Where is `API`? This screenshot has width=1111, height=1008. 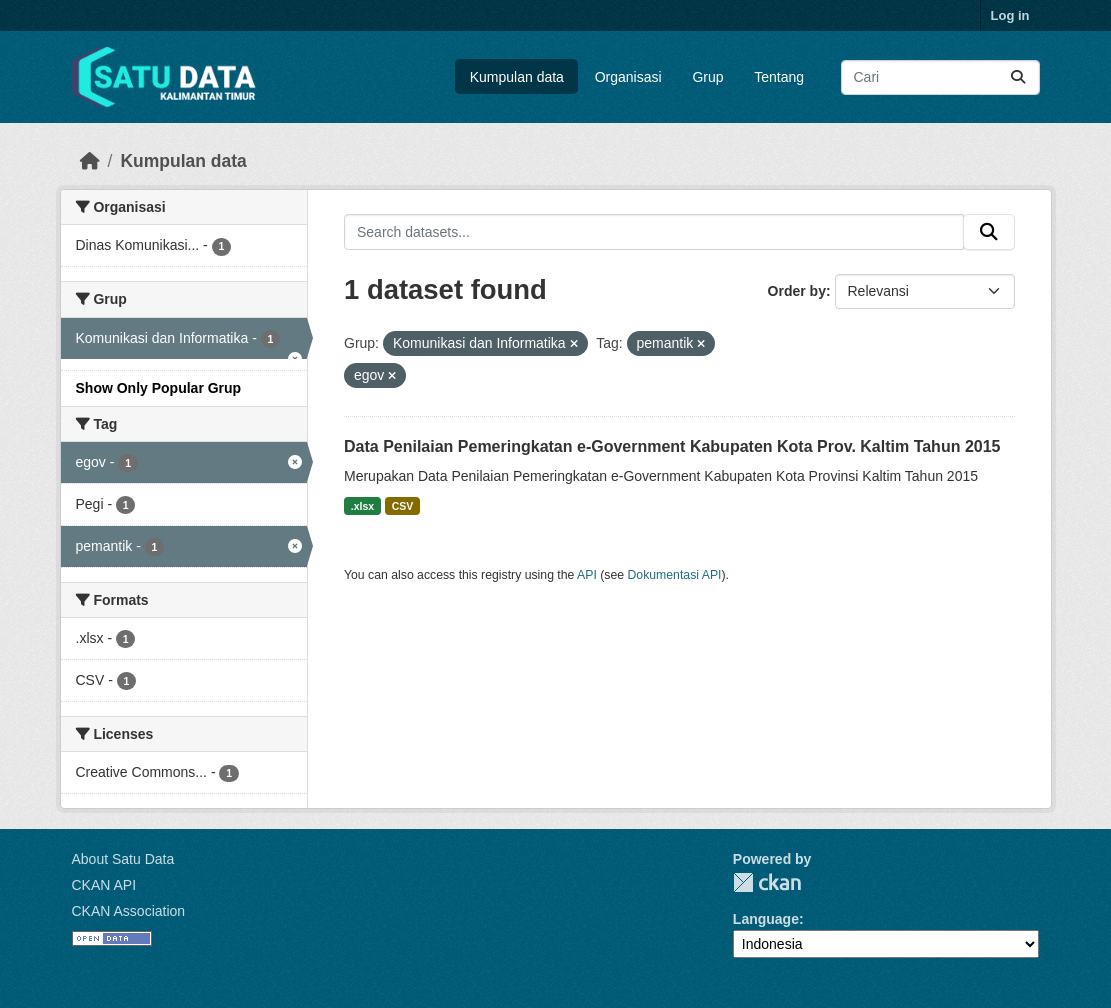 API is located at coordinates (587, 575).